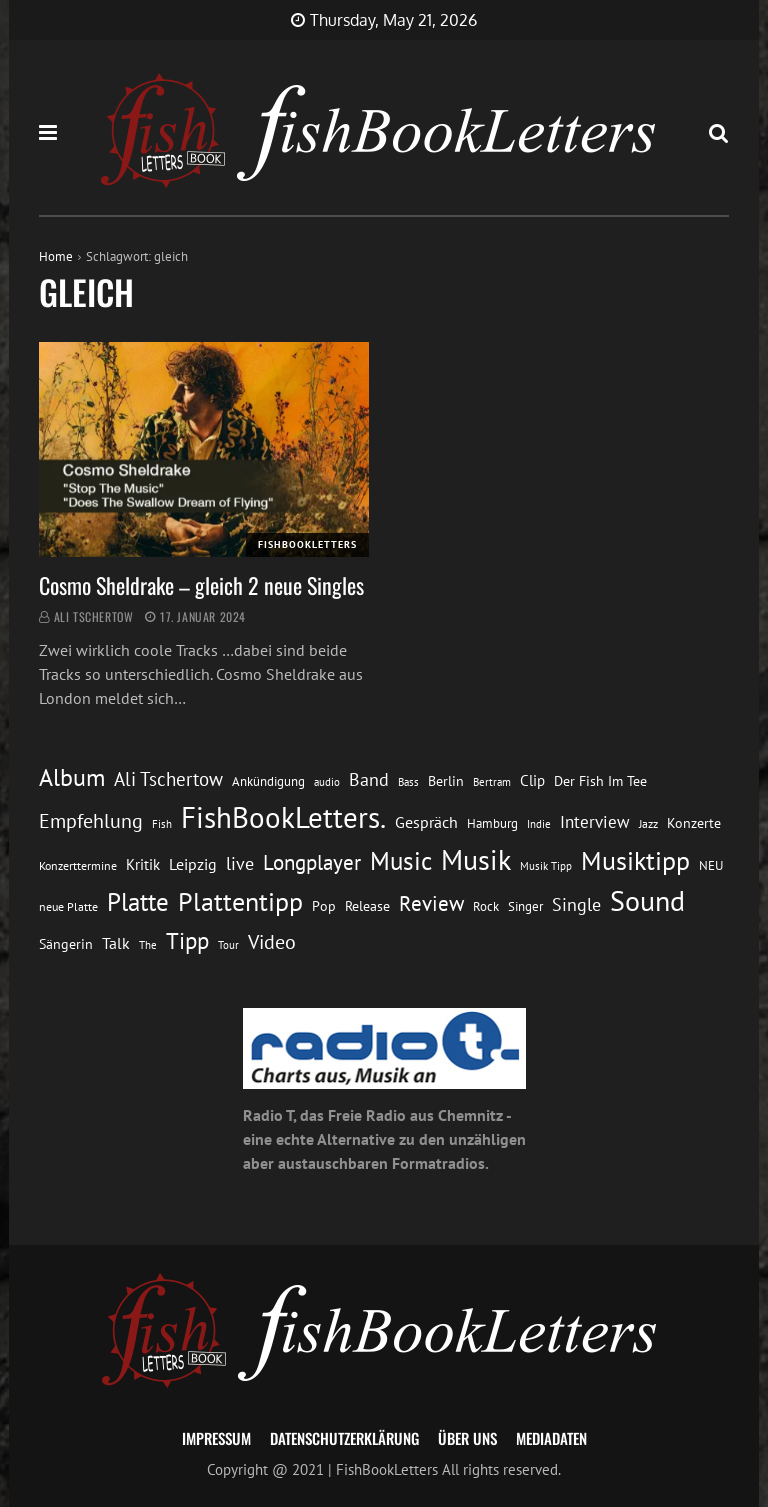 The height and width of the screenshot is (1507, 768). Describe the element at coordinates (600, 781) in the screenshot. I see `Der Fish Im Tee [Der Fish Im Tee (16 Einträge)]` at that location.